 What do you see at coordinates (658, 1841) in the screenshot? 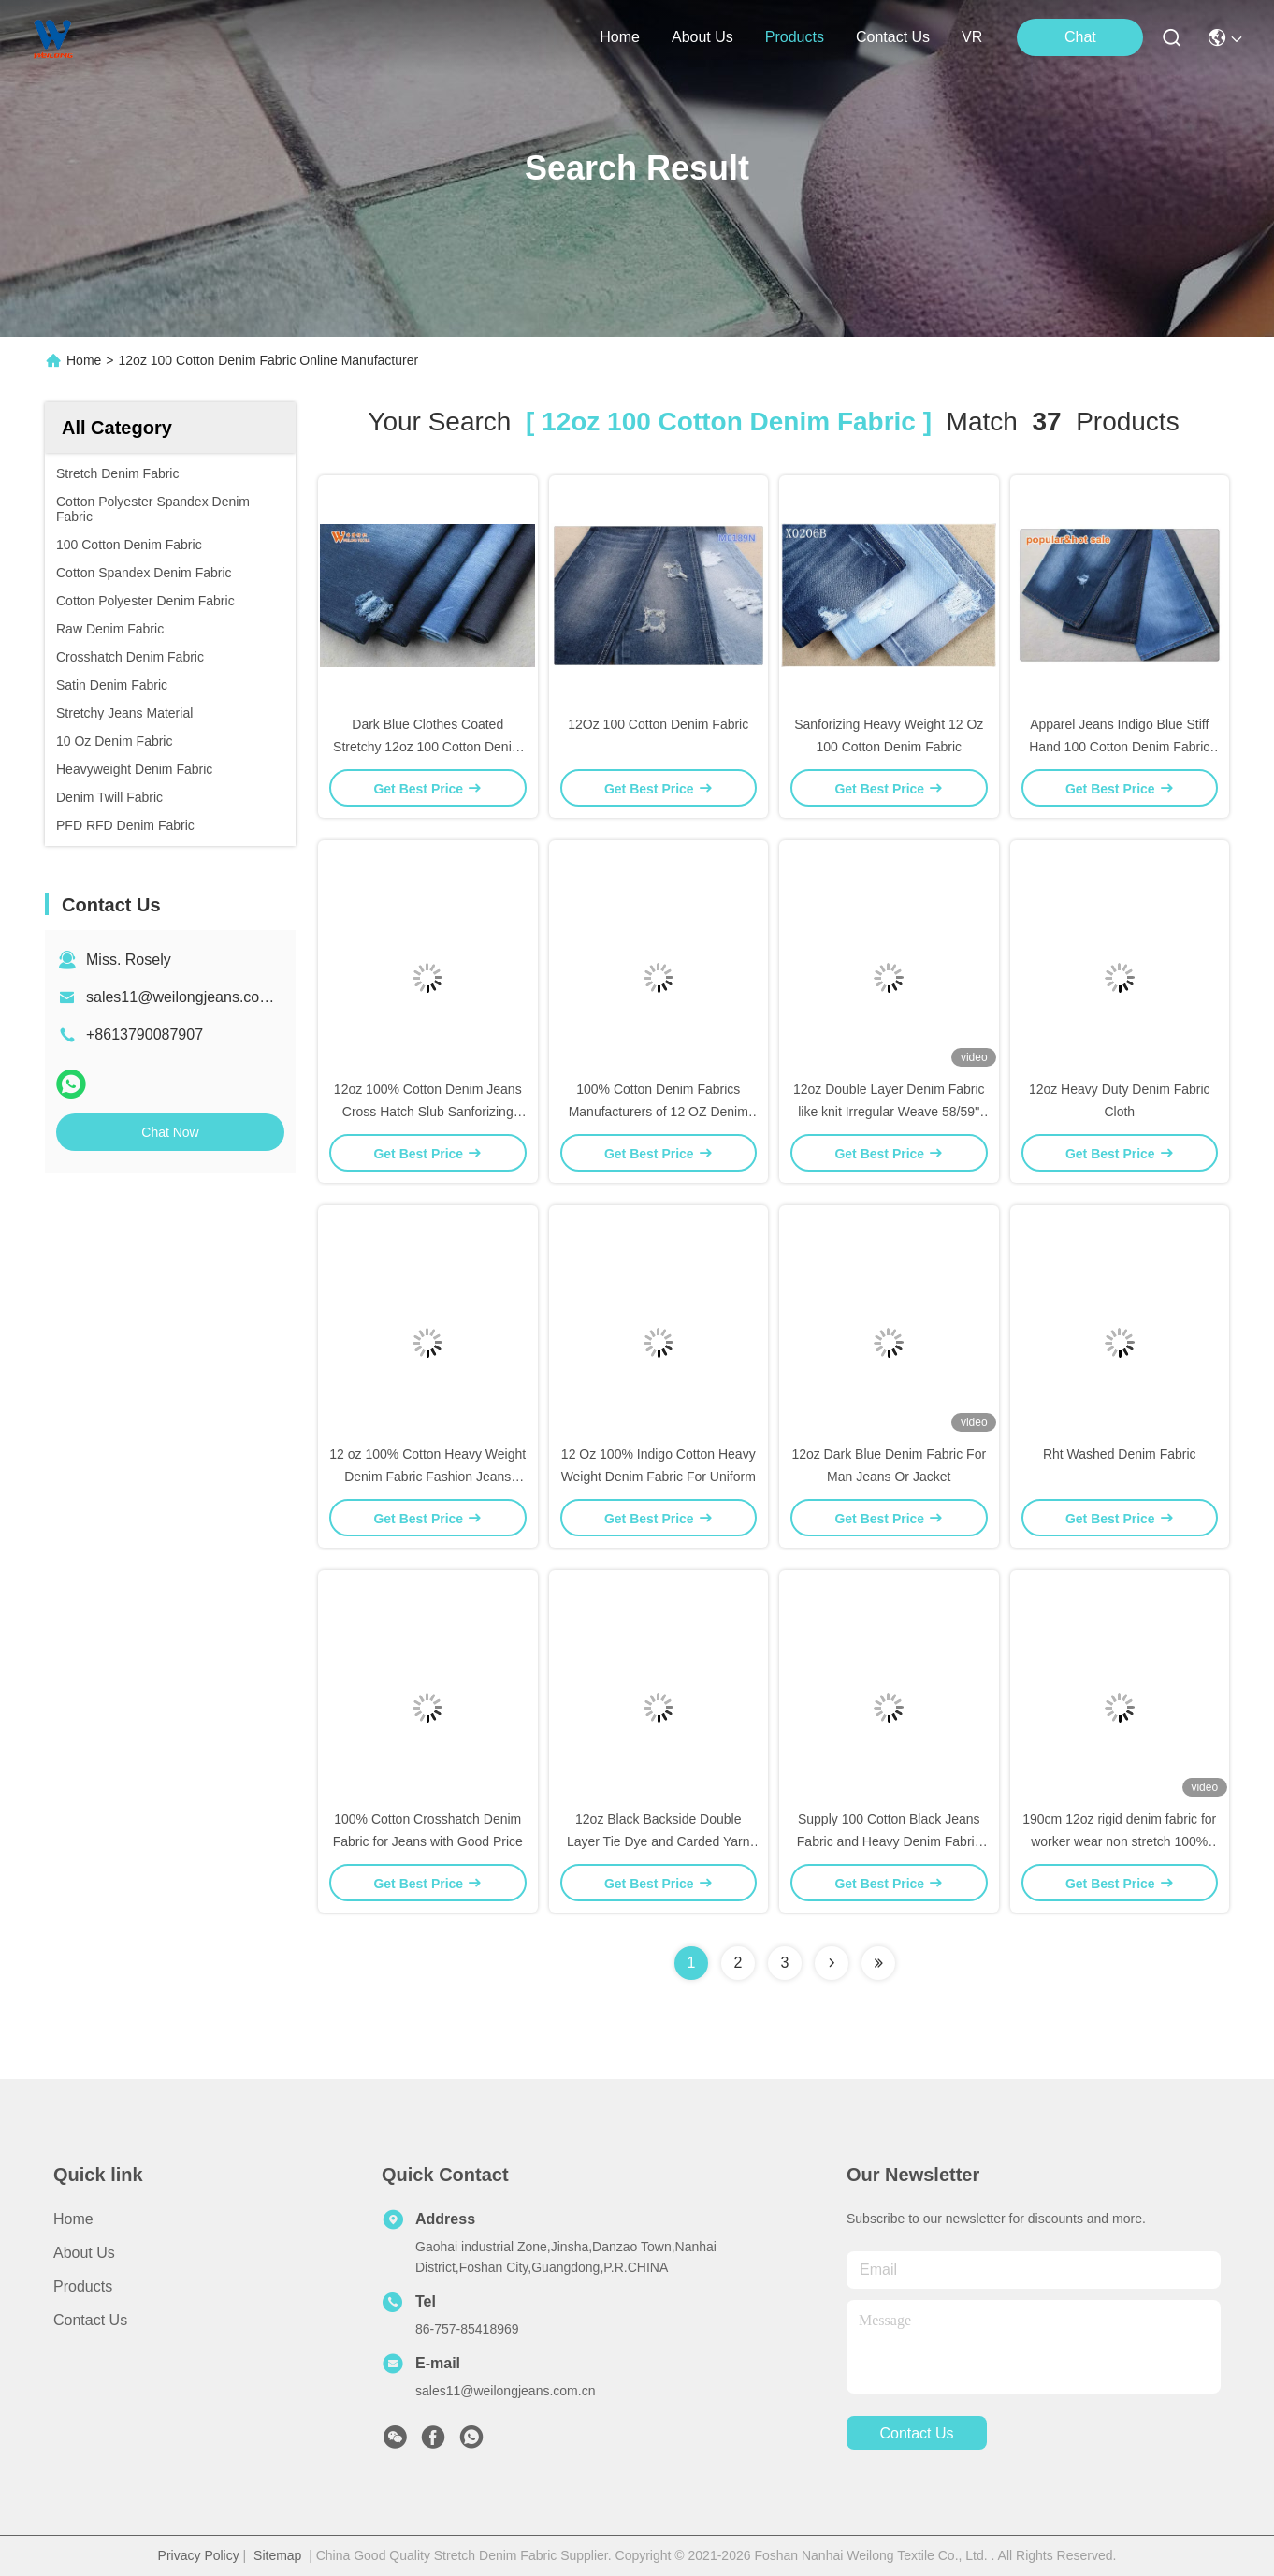
I see `12oz Black Backside Double Layer Tie Dye and Carded Yarn Denim Fabric` at bounding box center [658, 1841].